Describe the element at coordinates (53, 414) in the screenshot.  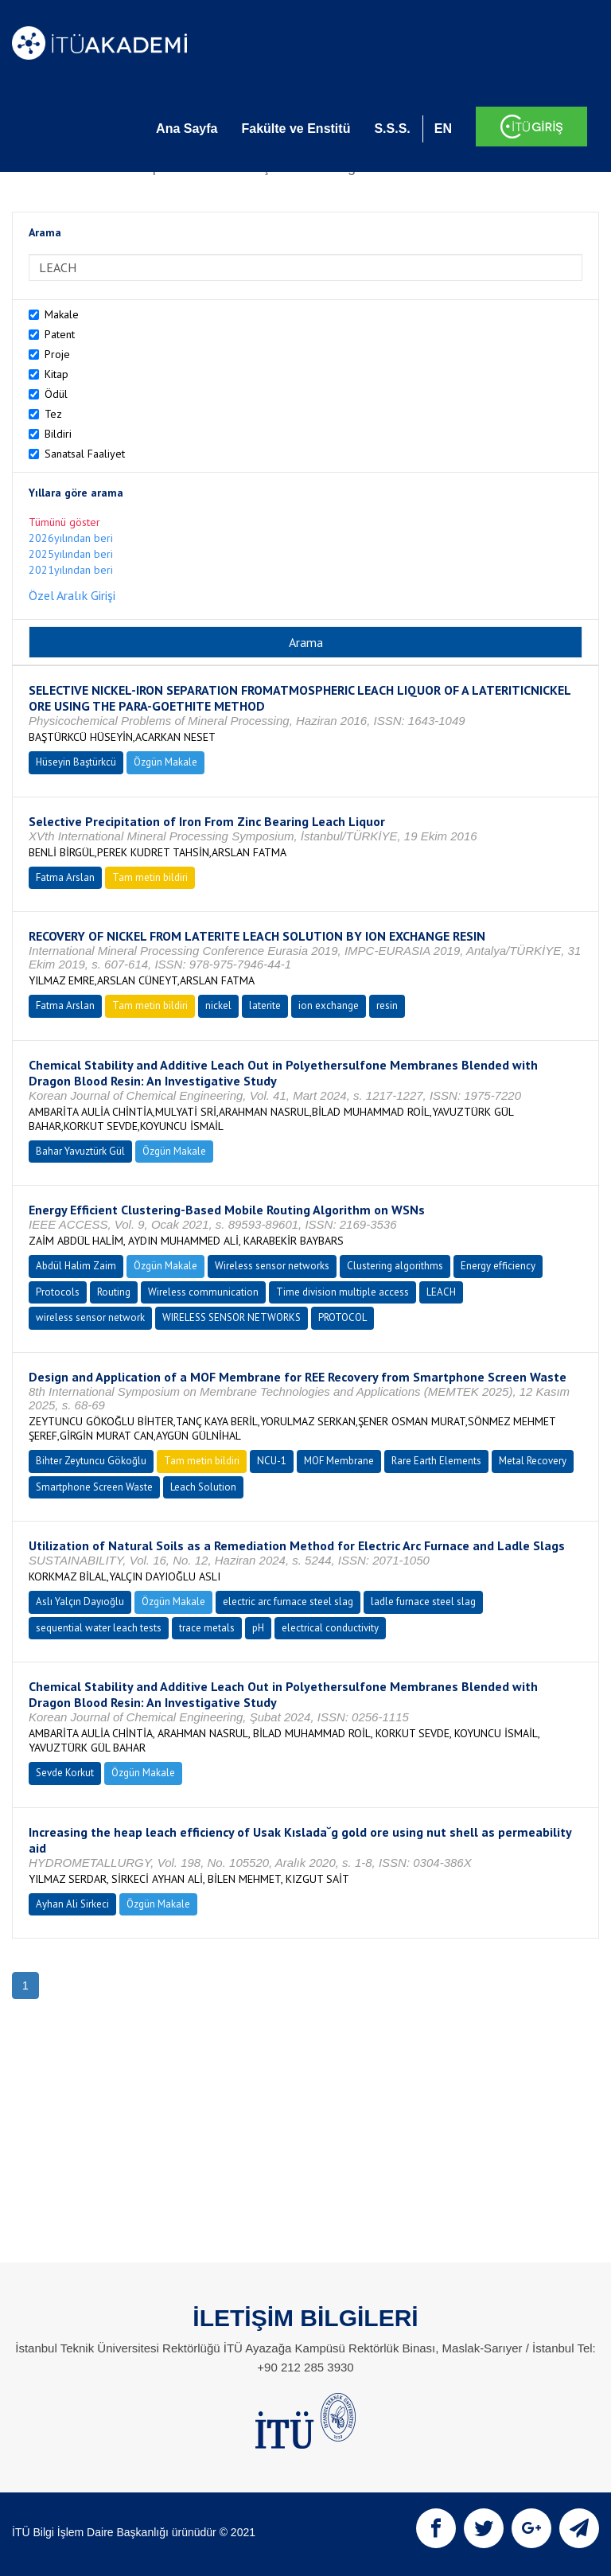
I see `Tez` at that location.